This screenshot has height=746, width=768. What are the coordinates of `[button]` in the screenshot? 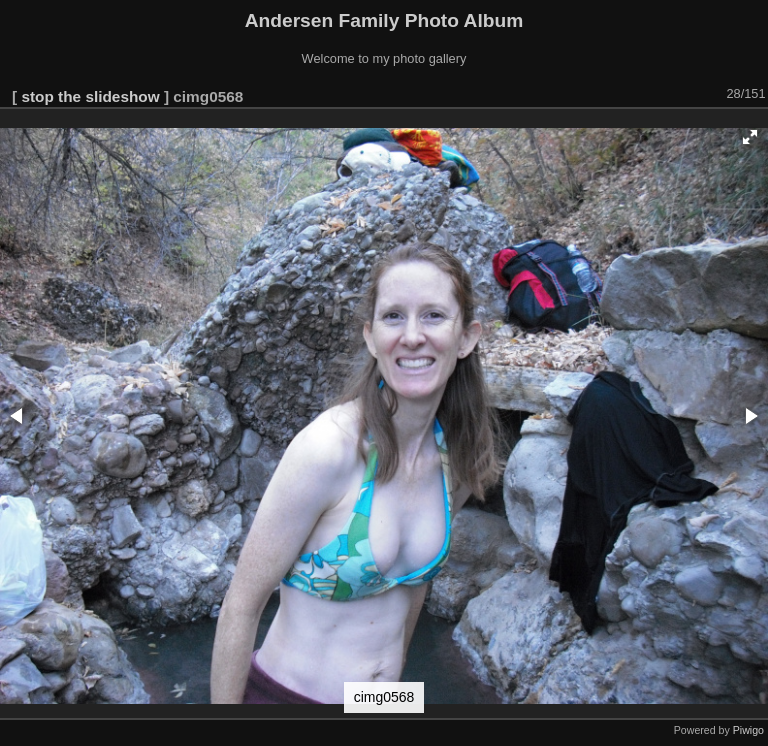 It's located at (750, 137).